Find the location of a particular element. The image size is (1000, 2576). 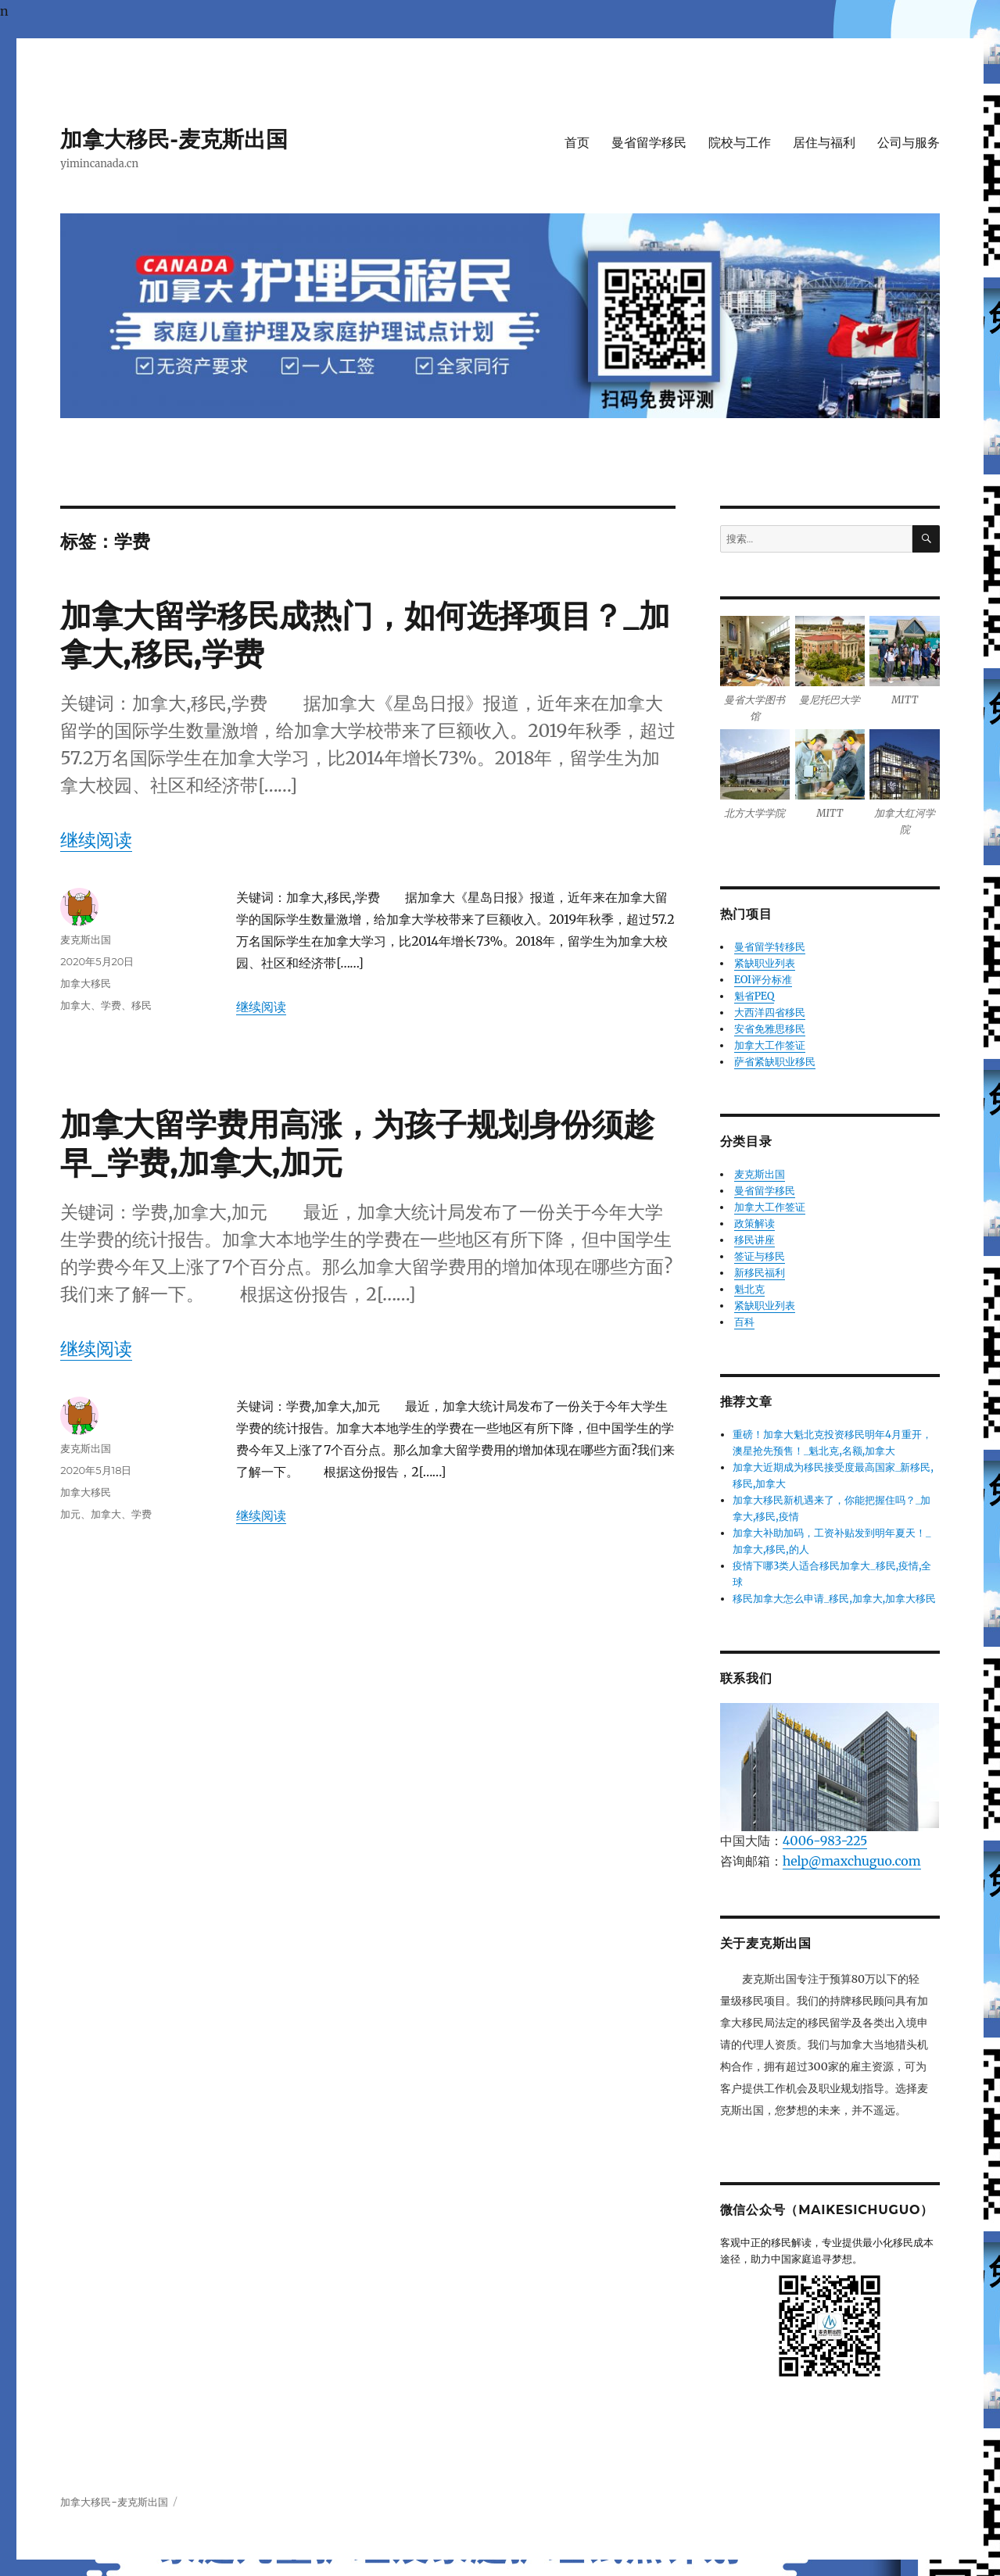

加元 is located at coordinates (70, 1514).